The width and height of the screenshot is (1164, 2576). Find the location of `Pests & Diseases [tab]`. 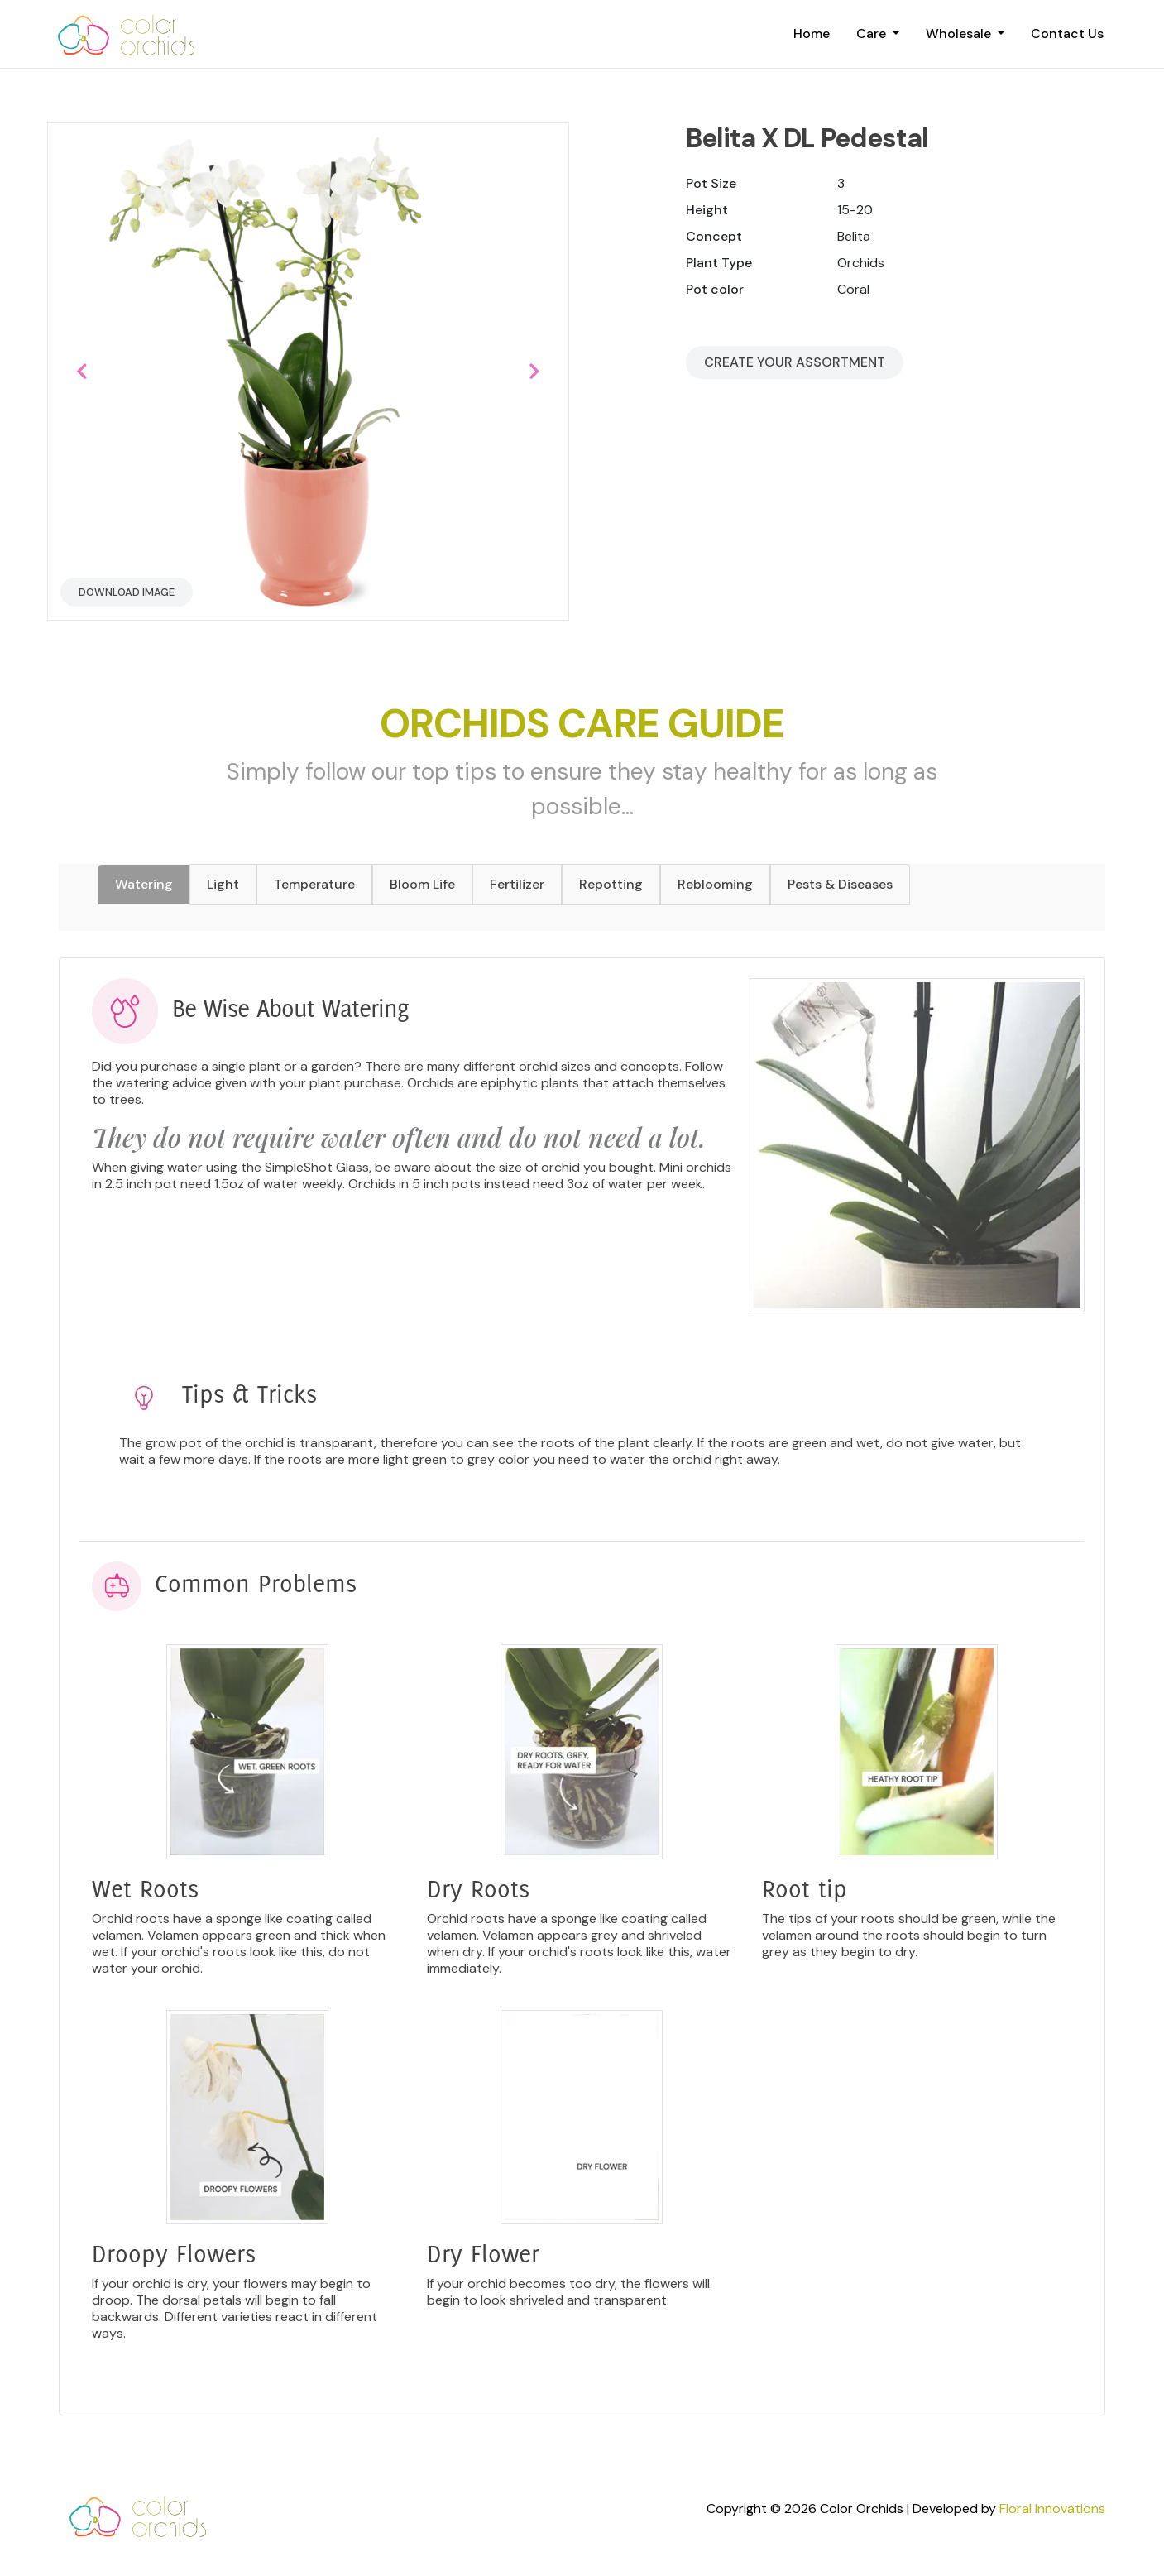

Pests & Diseases [tab] is located at coordinates (840, 884).